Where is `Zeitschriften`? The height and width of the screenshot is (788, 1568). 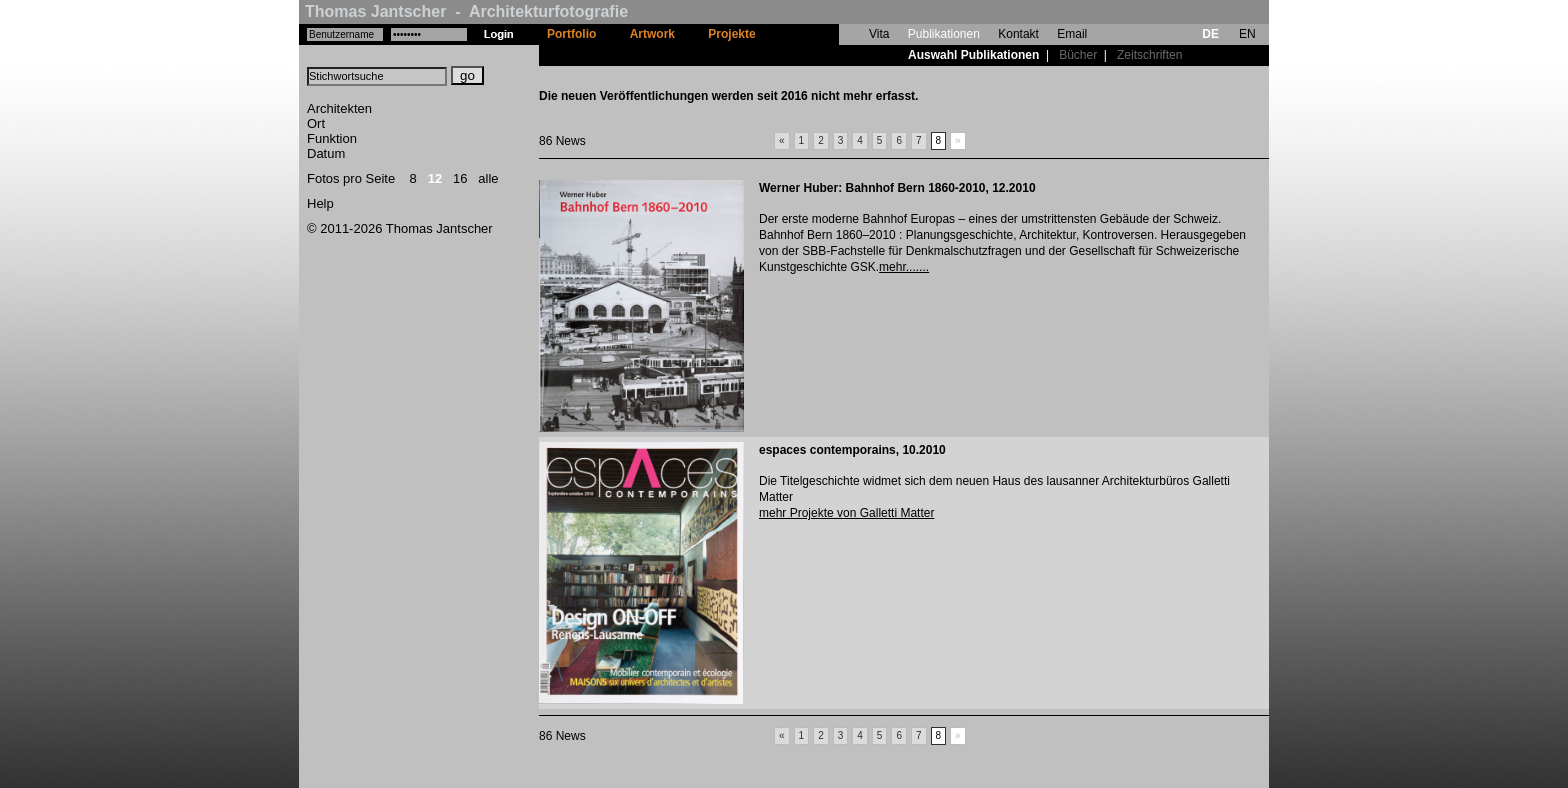 Zeitschriften is located at coordinates (1149, 55).